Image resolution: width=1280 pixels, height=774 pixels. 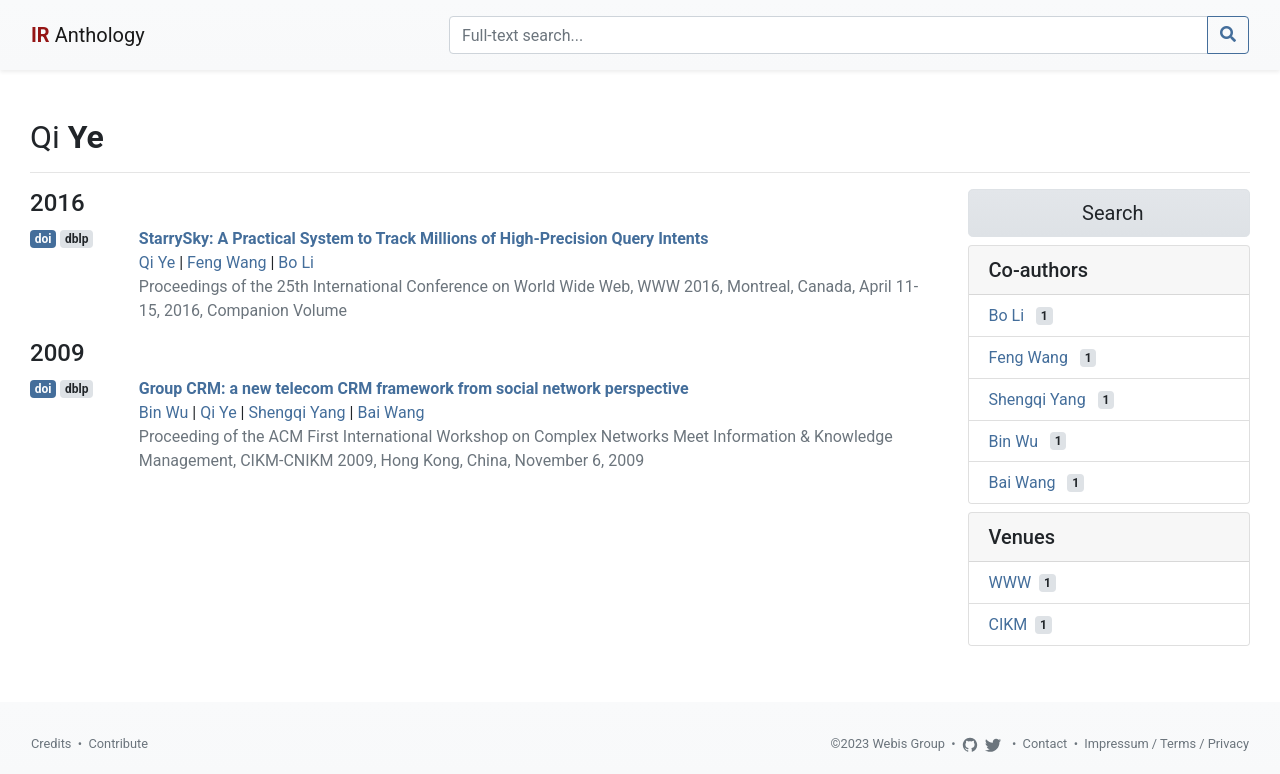 What do you see at coordinates (1010, 582) in the screenshot?
I see `WWW` at bounding box center [1010, 582].